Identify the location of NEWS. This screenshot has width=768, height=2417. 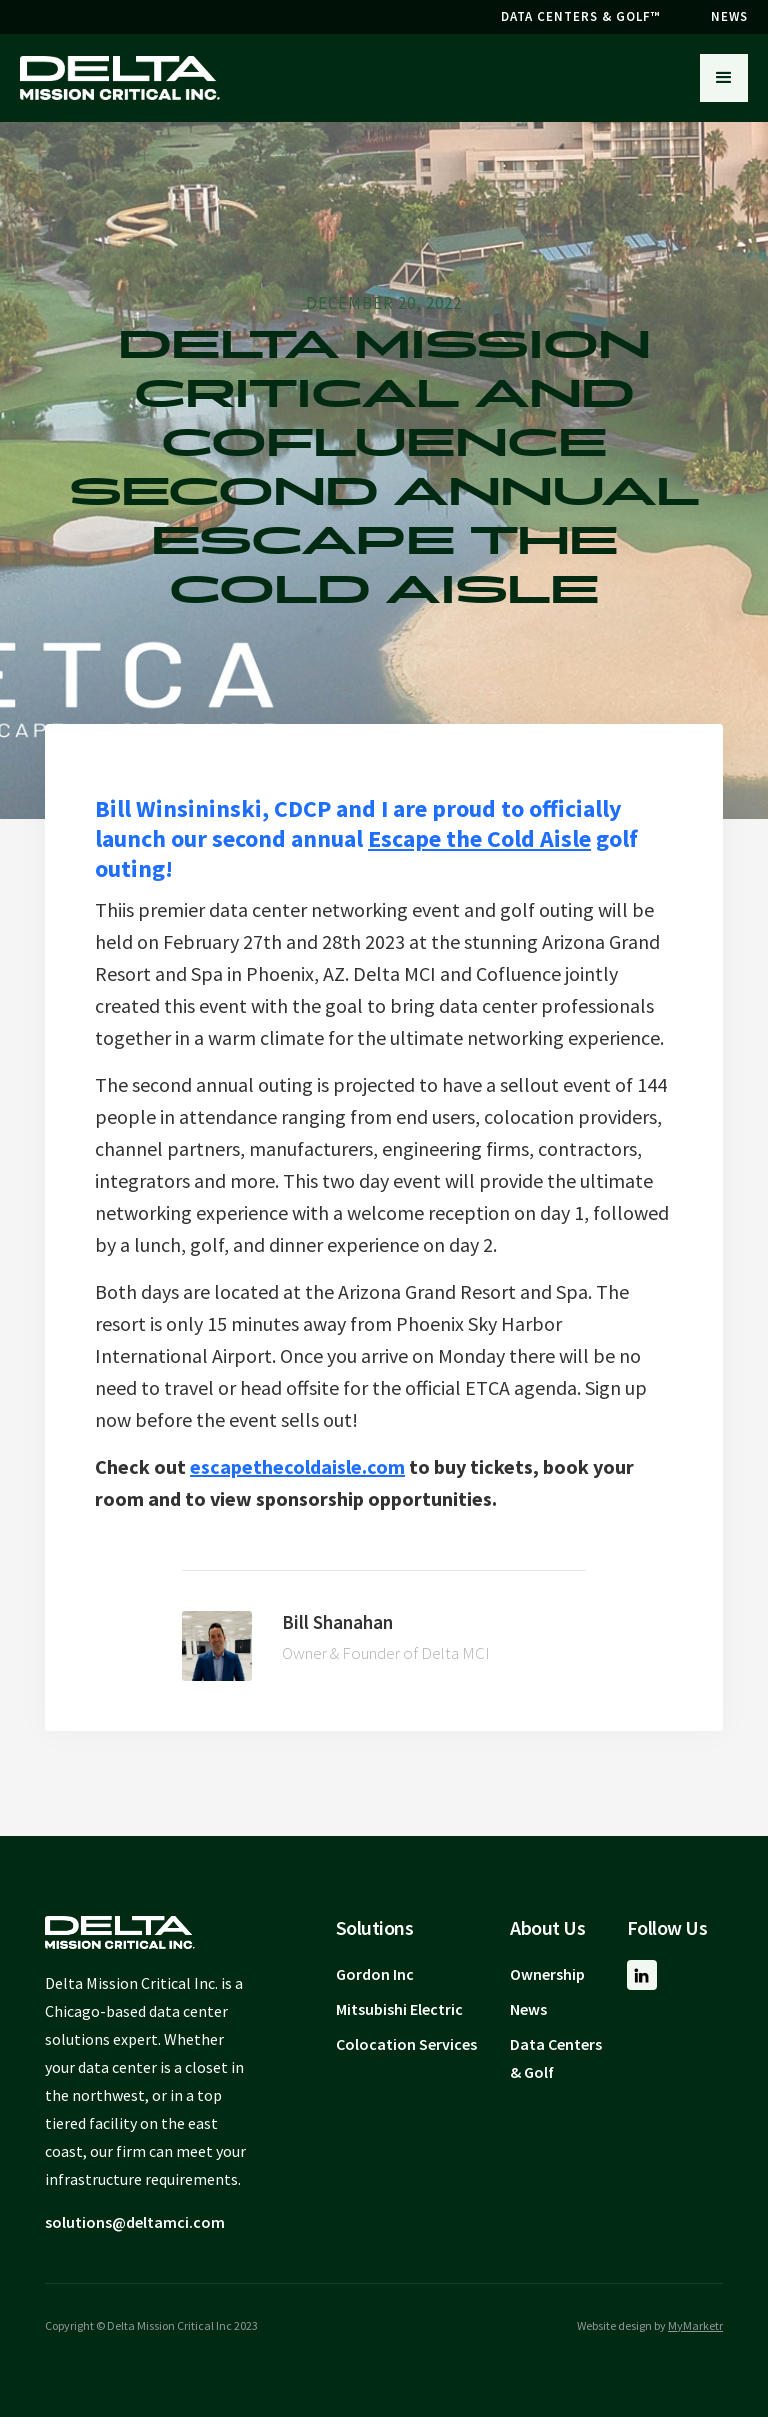
(729, 16).